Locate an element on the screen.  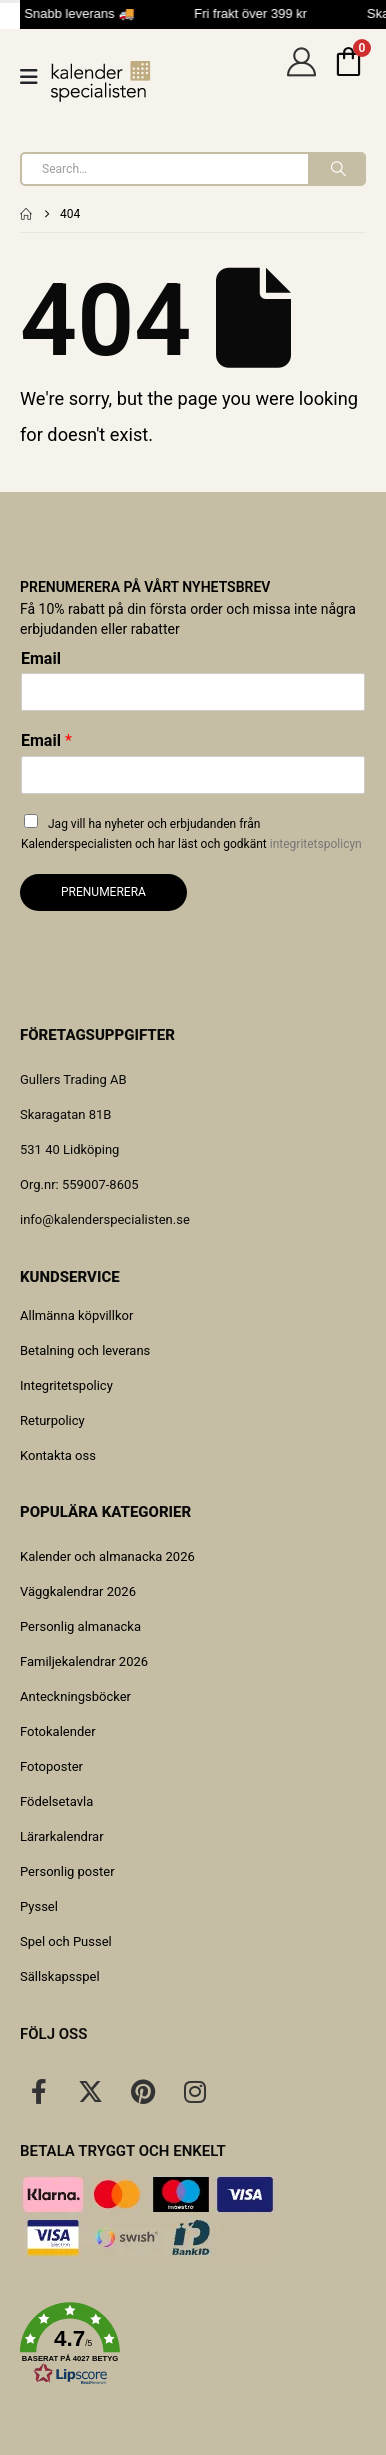
[Search] is located at coordinates (336, 169).